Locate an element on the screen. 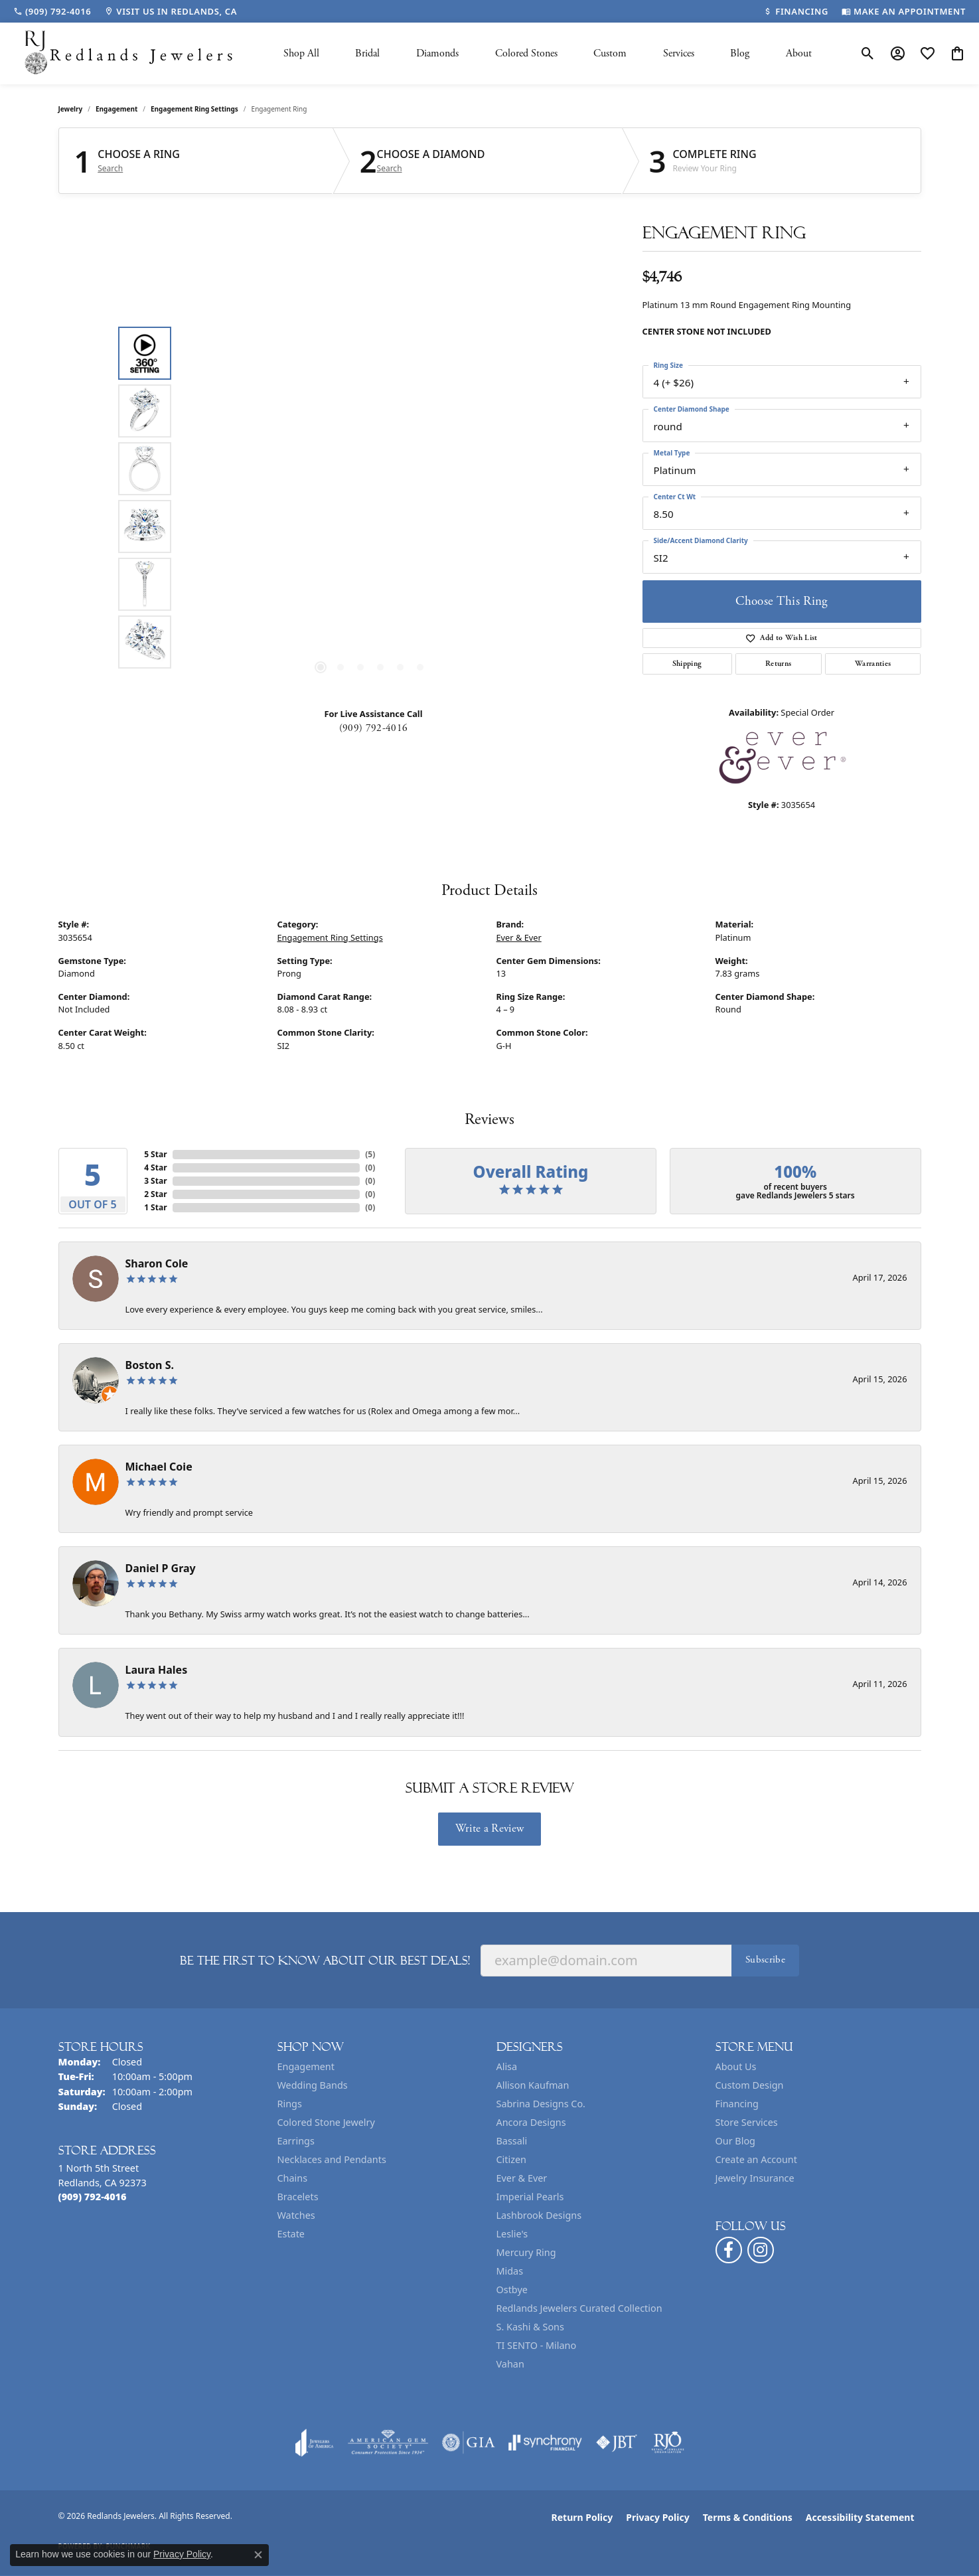 The image size is (979, 2576). Jewelry Insurance is located at coordinates (754, 2178).